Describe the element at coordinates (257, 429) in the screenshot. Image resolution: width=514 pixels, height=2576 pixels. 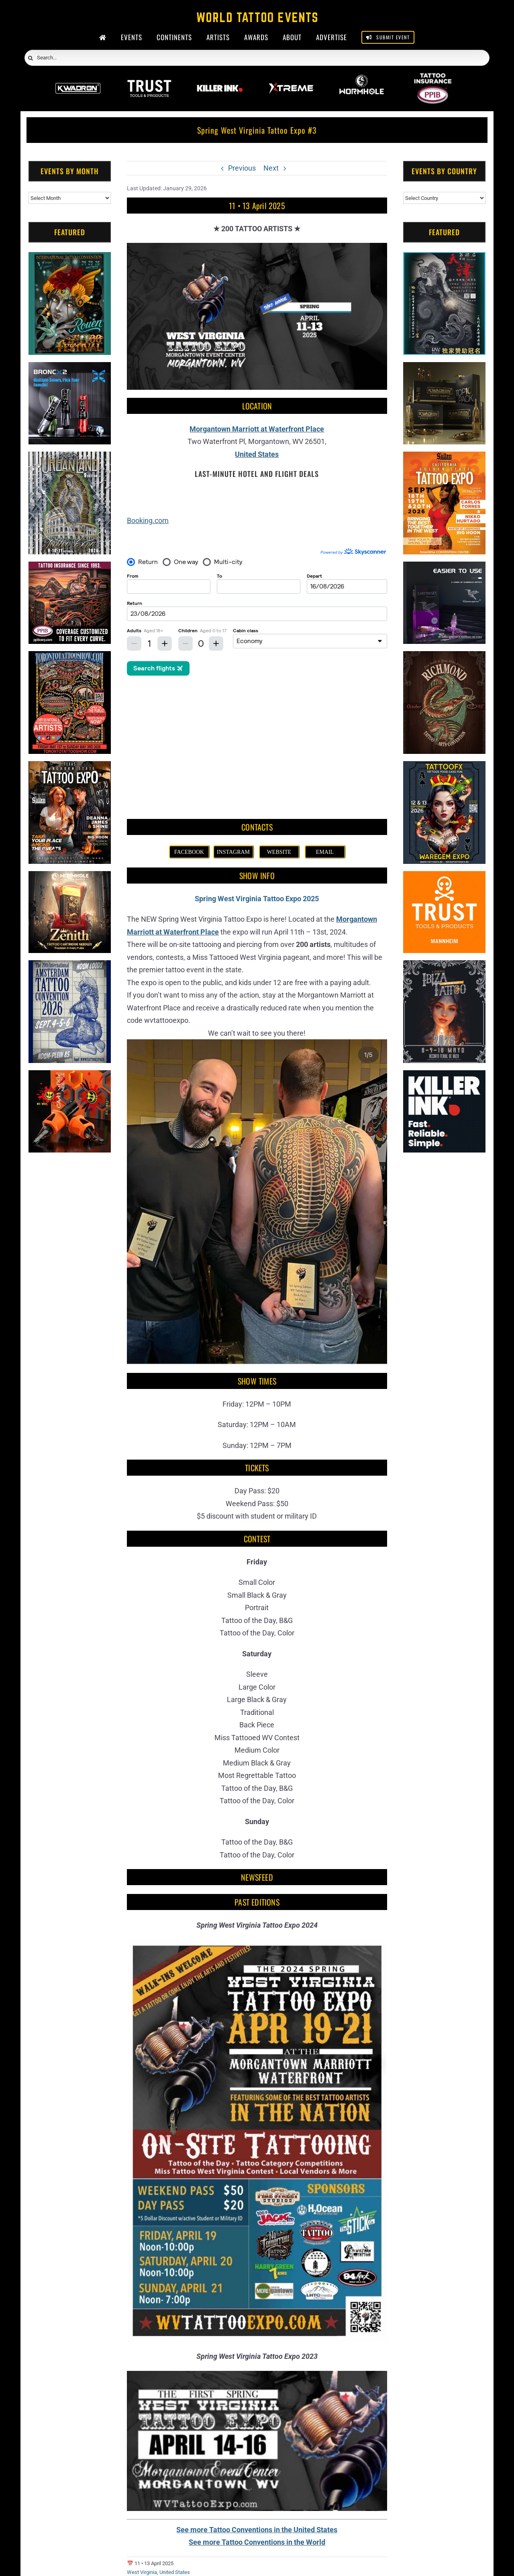
I see `Morgantown Marriott at Waterfront Place` at that location.